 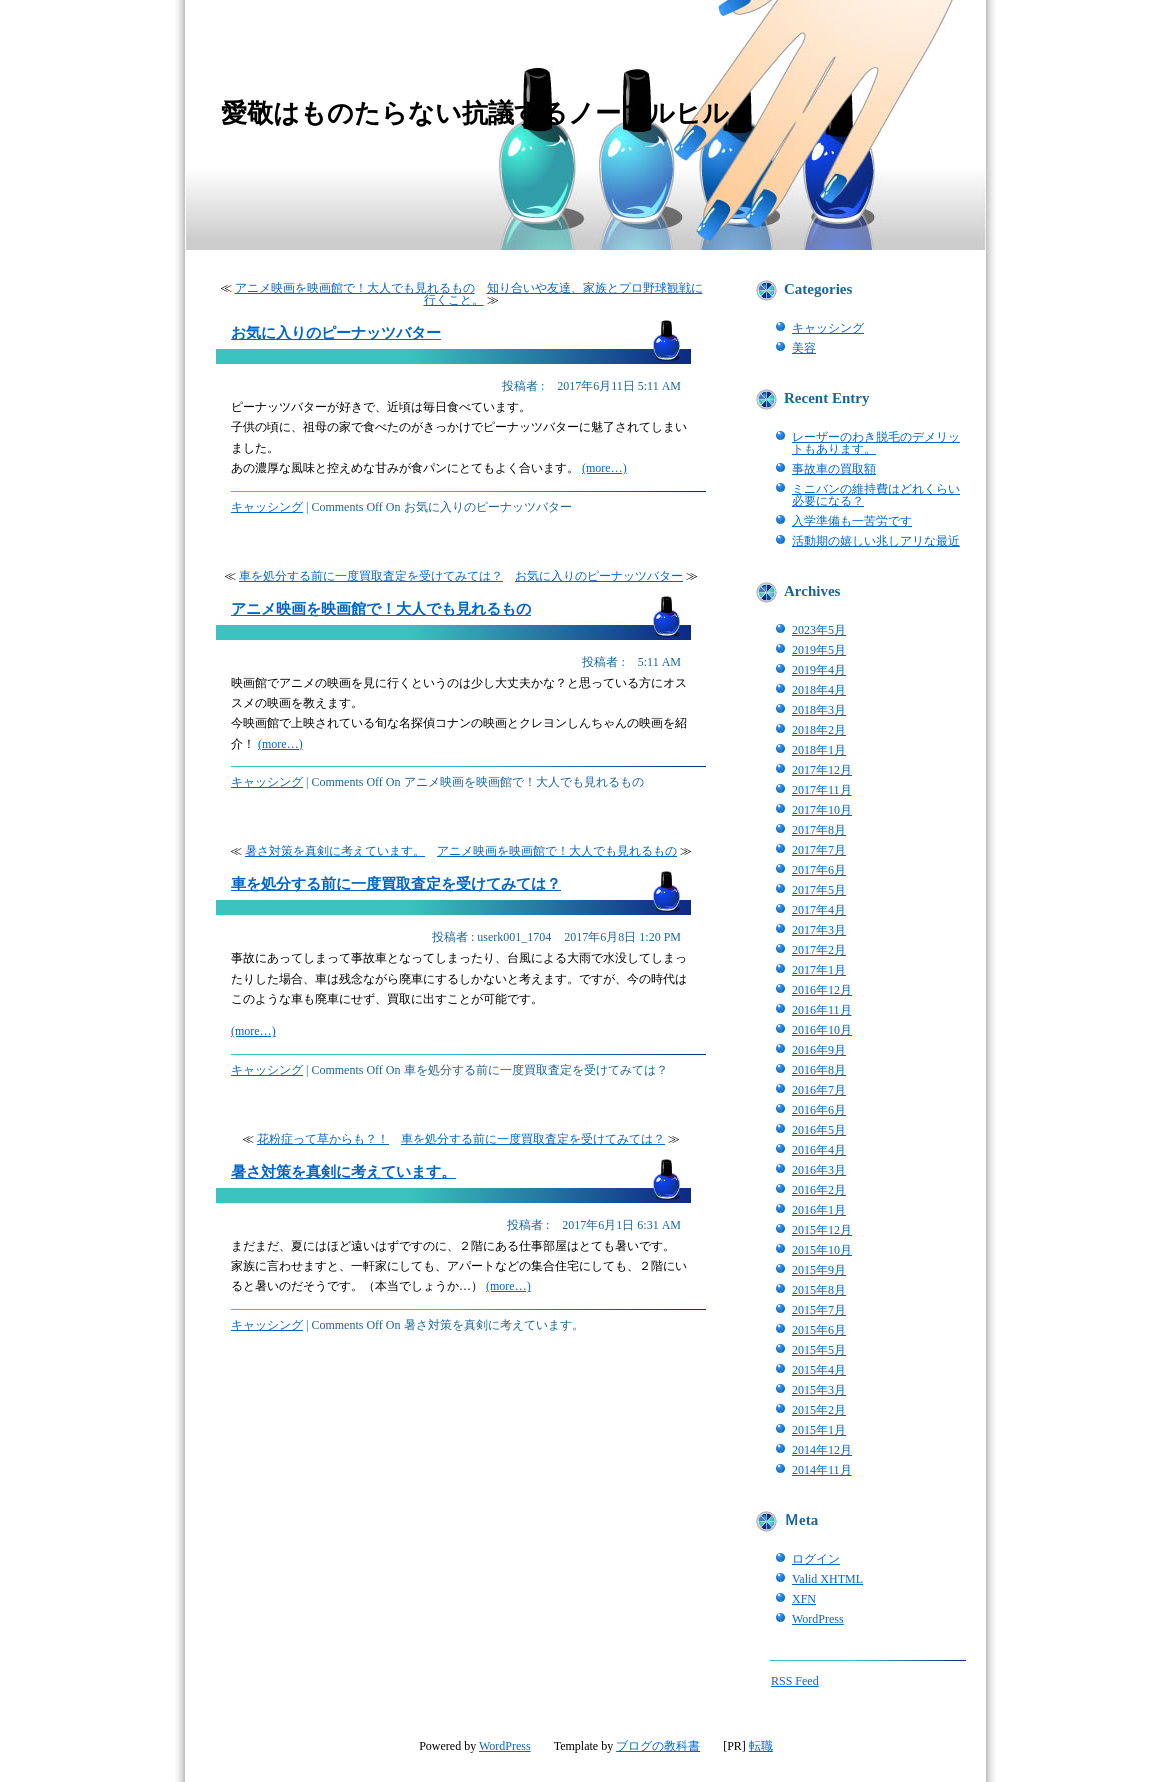 I want to click on 花粉症って草からも？！, so click(x=323, y=1139).